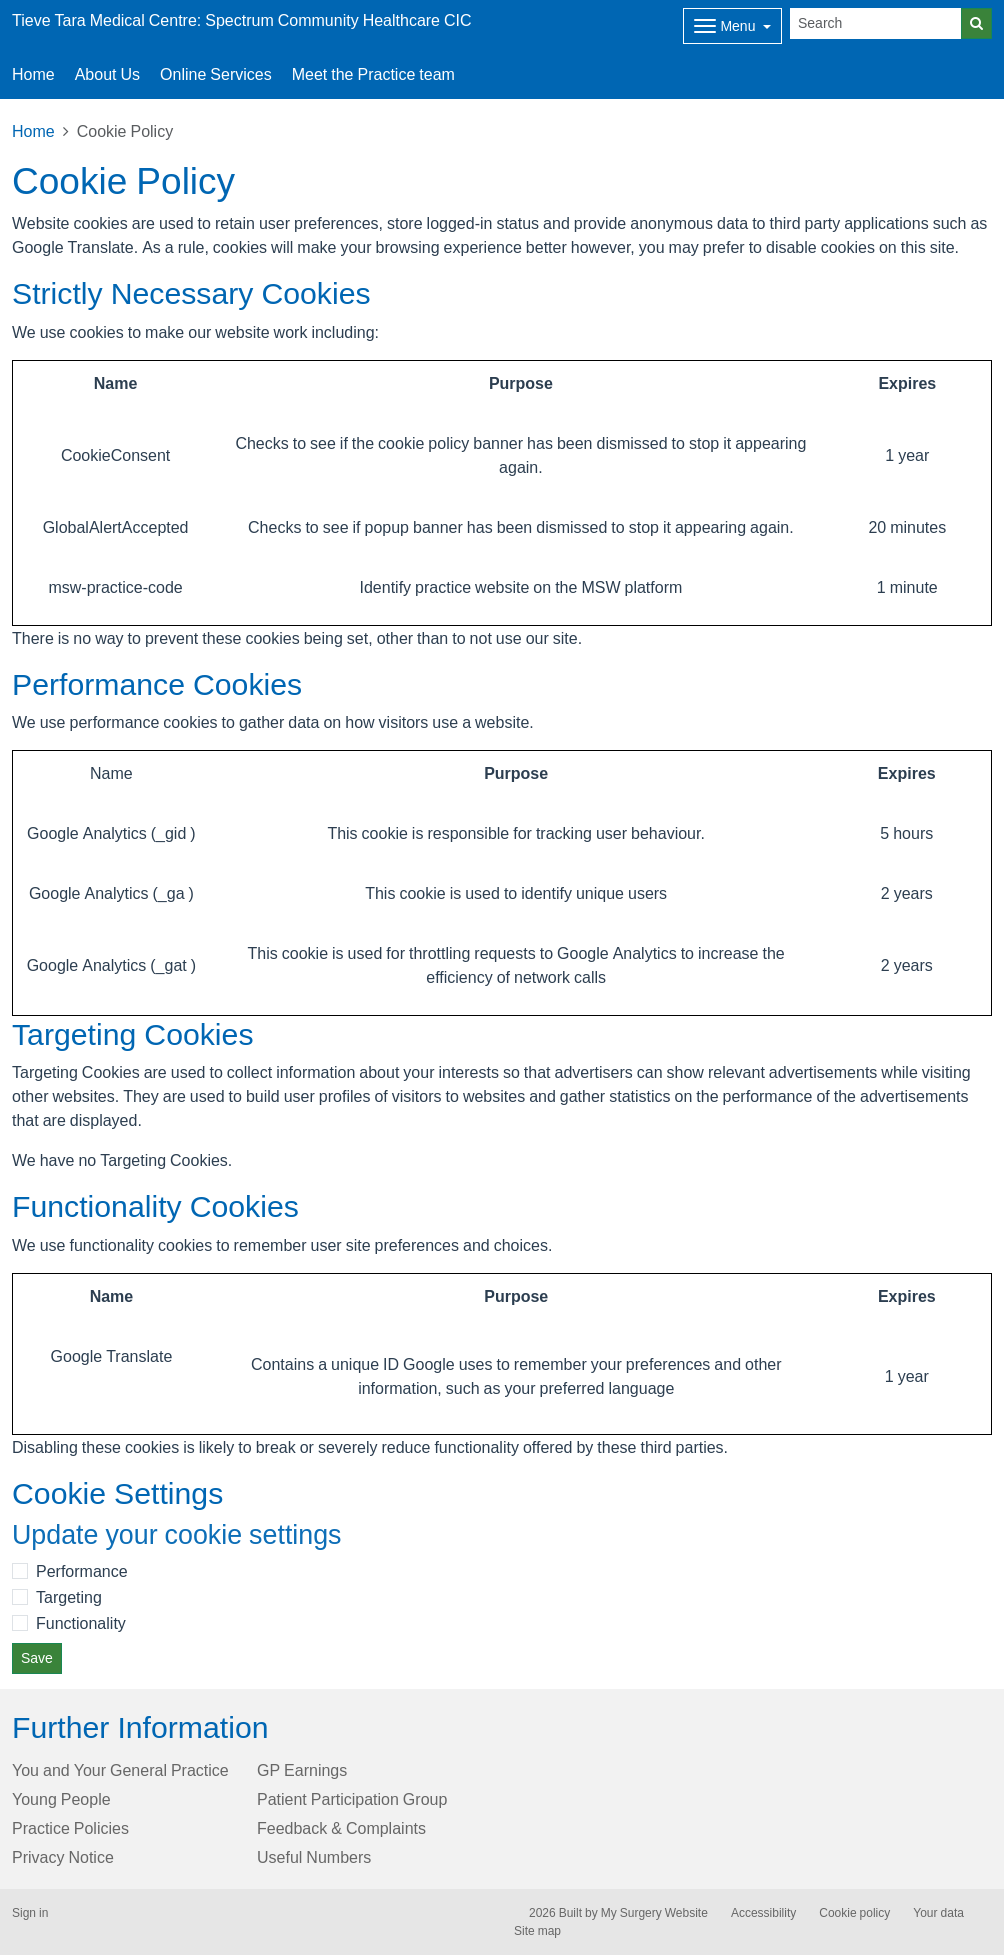 The width and height of the screenshot is (1004, 1955). What do you see at coordinates (120, 1770) in the screenshot?
I see `You and Your General Practice` at bounding box center [120, 1770].